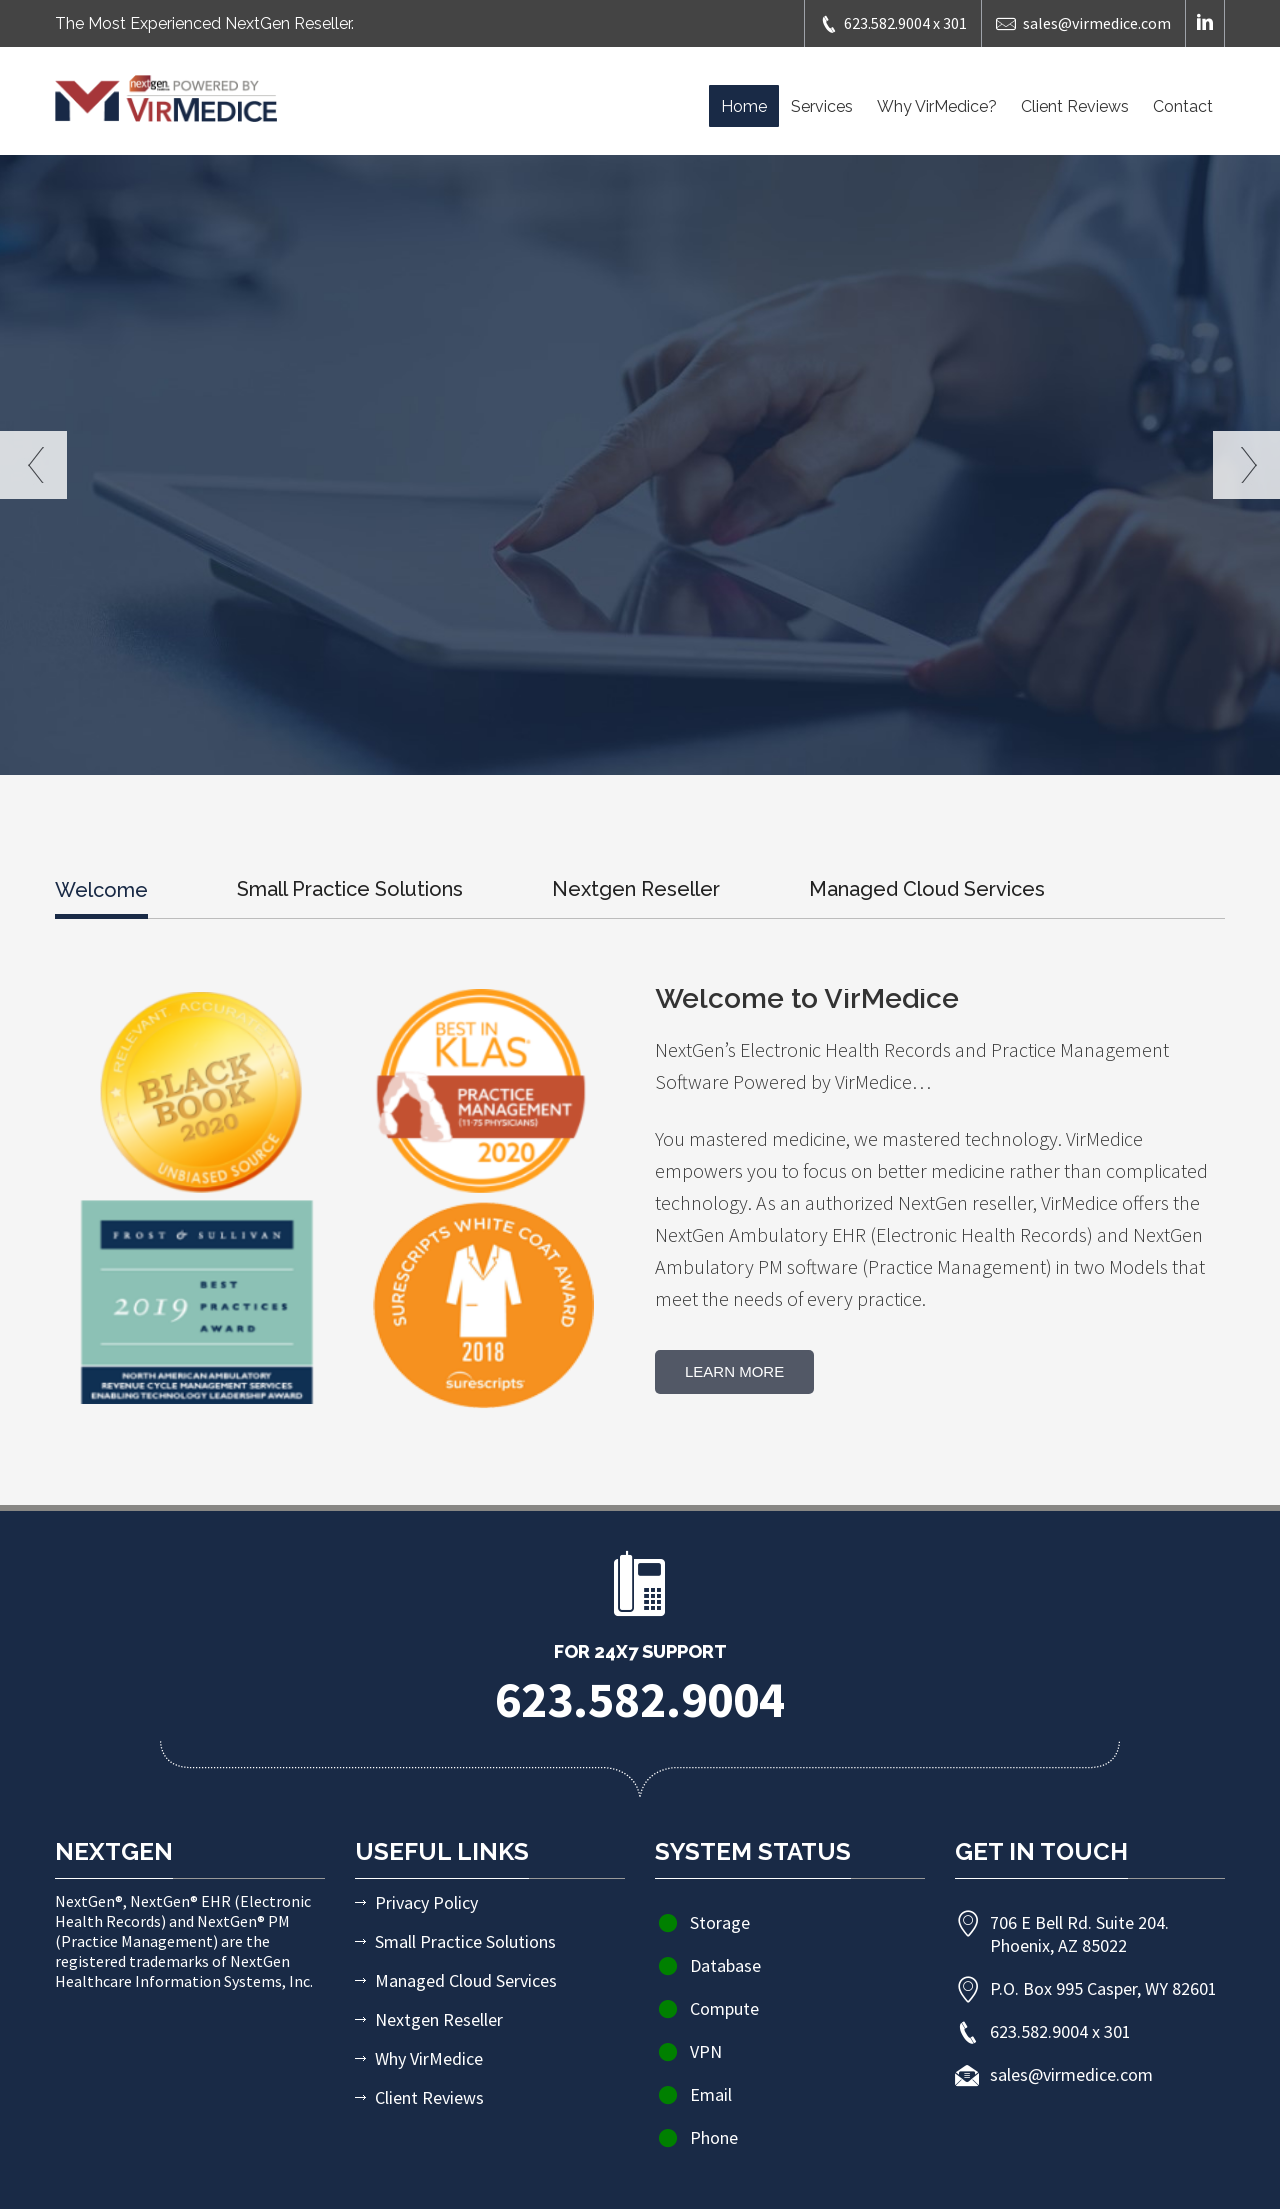 This screenshot has height=2209, width=1280. What do you see at coordinates (927, 889) in the screenshot?
I see `Managed Cloud Services` at bounding box center [927, 889].